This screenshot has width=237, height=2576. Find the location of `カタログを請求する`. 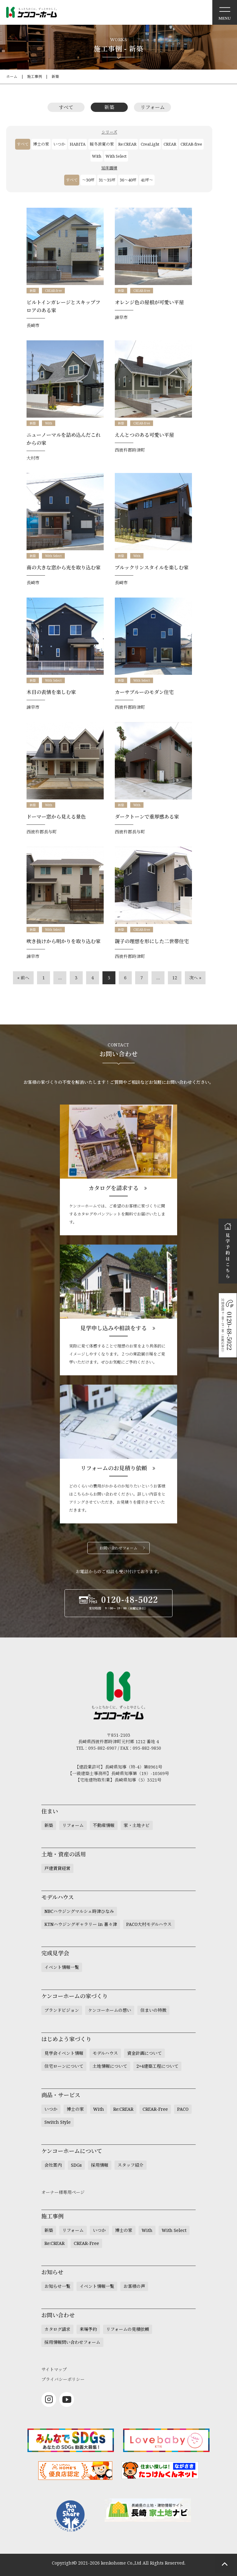

カタログを請求する is located at coordinates (114, 1188).